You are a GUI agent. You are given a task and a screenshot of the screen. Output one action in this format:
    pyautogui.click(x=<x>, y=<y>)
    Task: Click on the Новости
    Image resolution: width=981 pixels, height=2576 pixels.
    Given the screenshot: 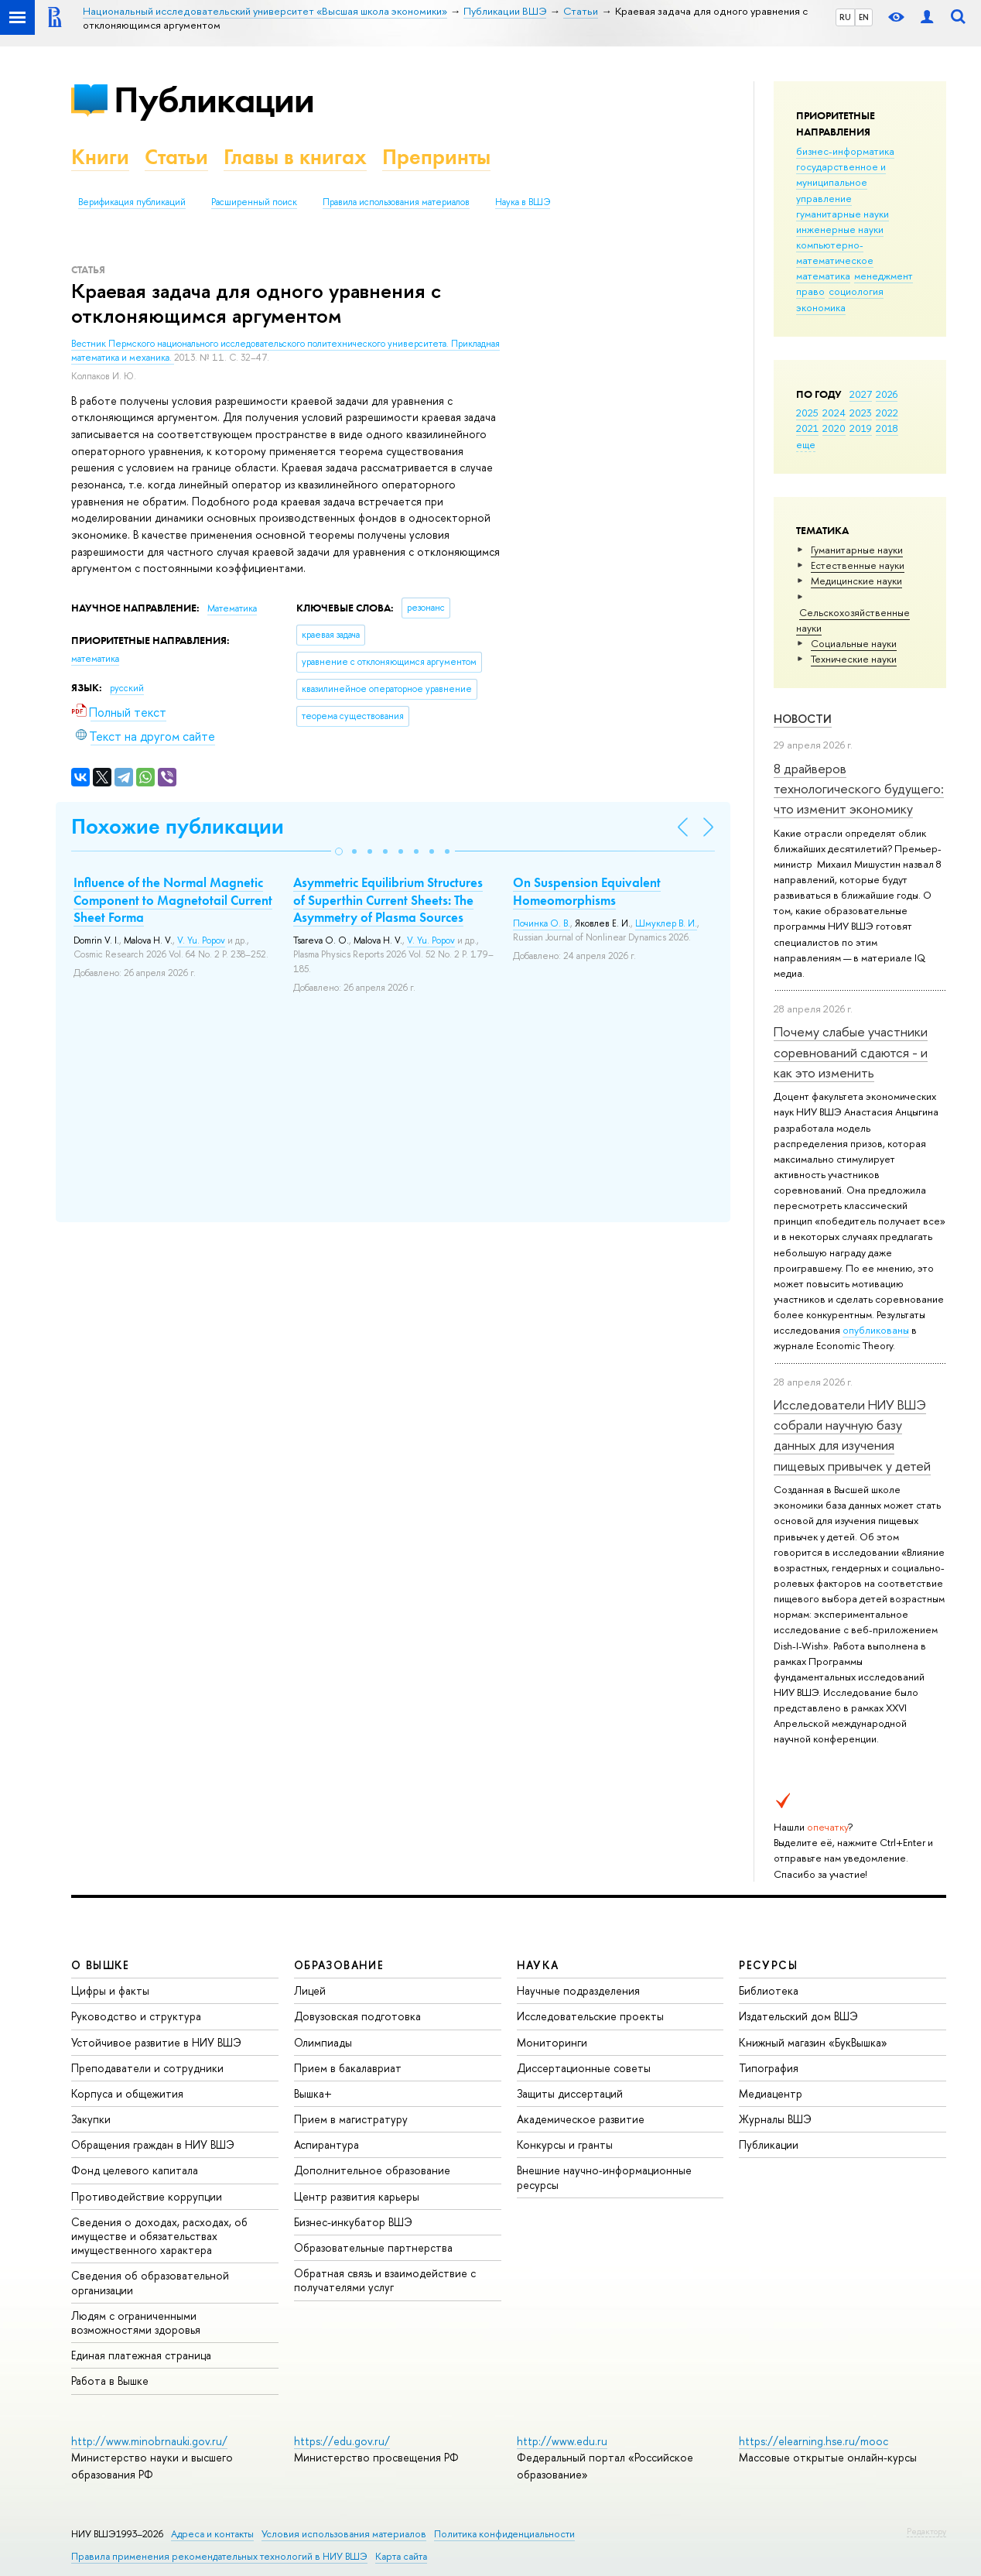 What is the action you would take?
    pyautogui.click(x=803, y=719)
    